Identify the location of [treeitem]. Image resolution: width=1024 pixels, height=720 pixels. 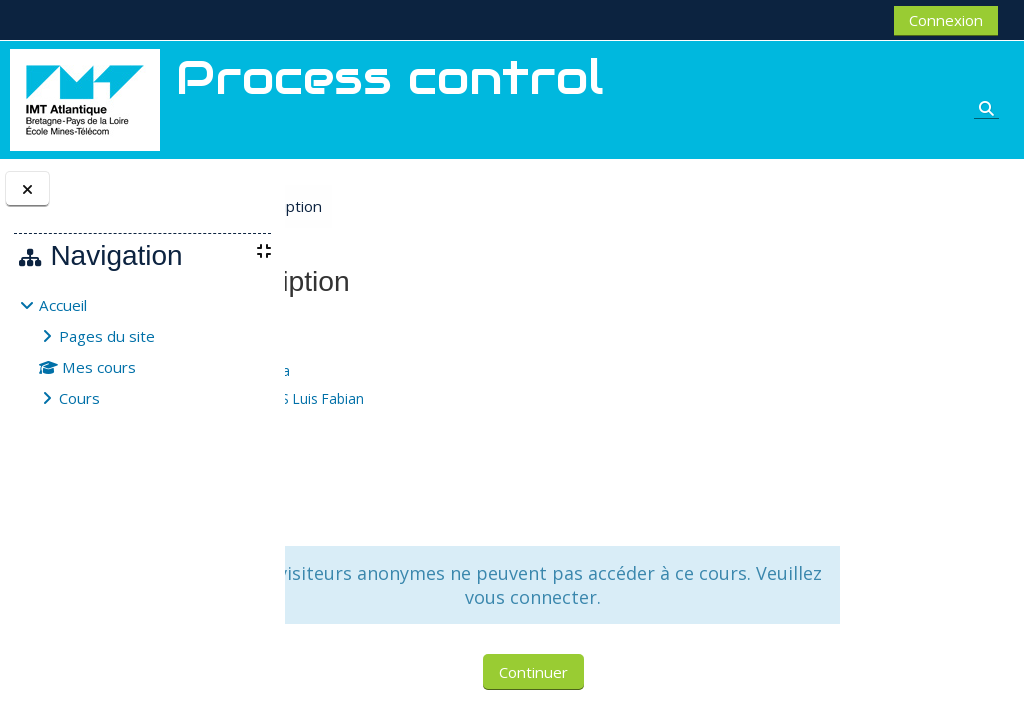
(142, 351).